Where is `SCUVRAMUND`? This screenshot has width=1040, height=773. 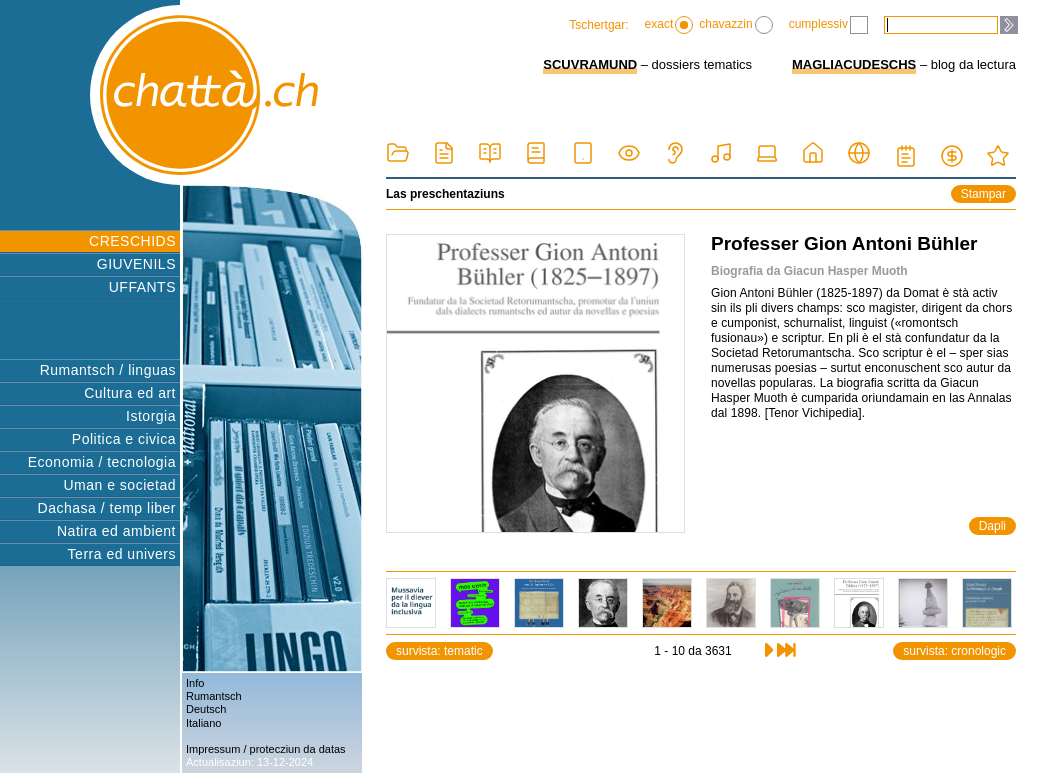 SCUVRAMUND is located at coordinates (590, 64).